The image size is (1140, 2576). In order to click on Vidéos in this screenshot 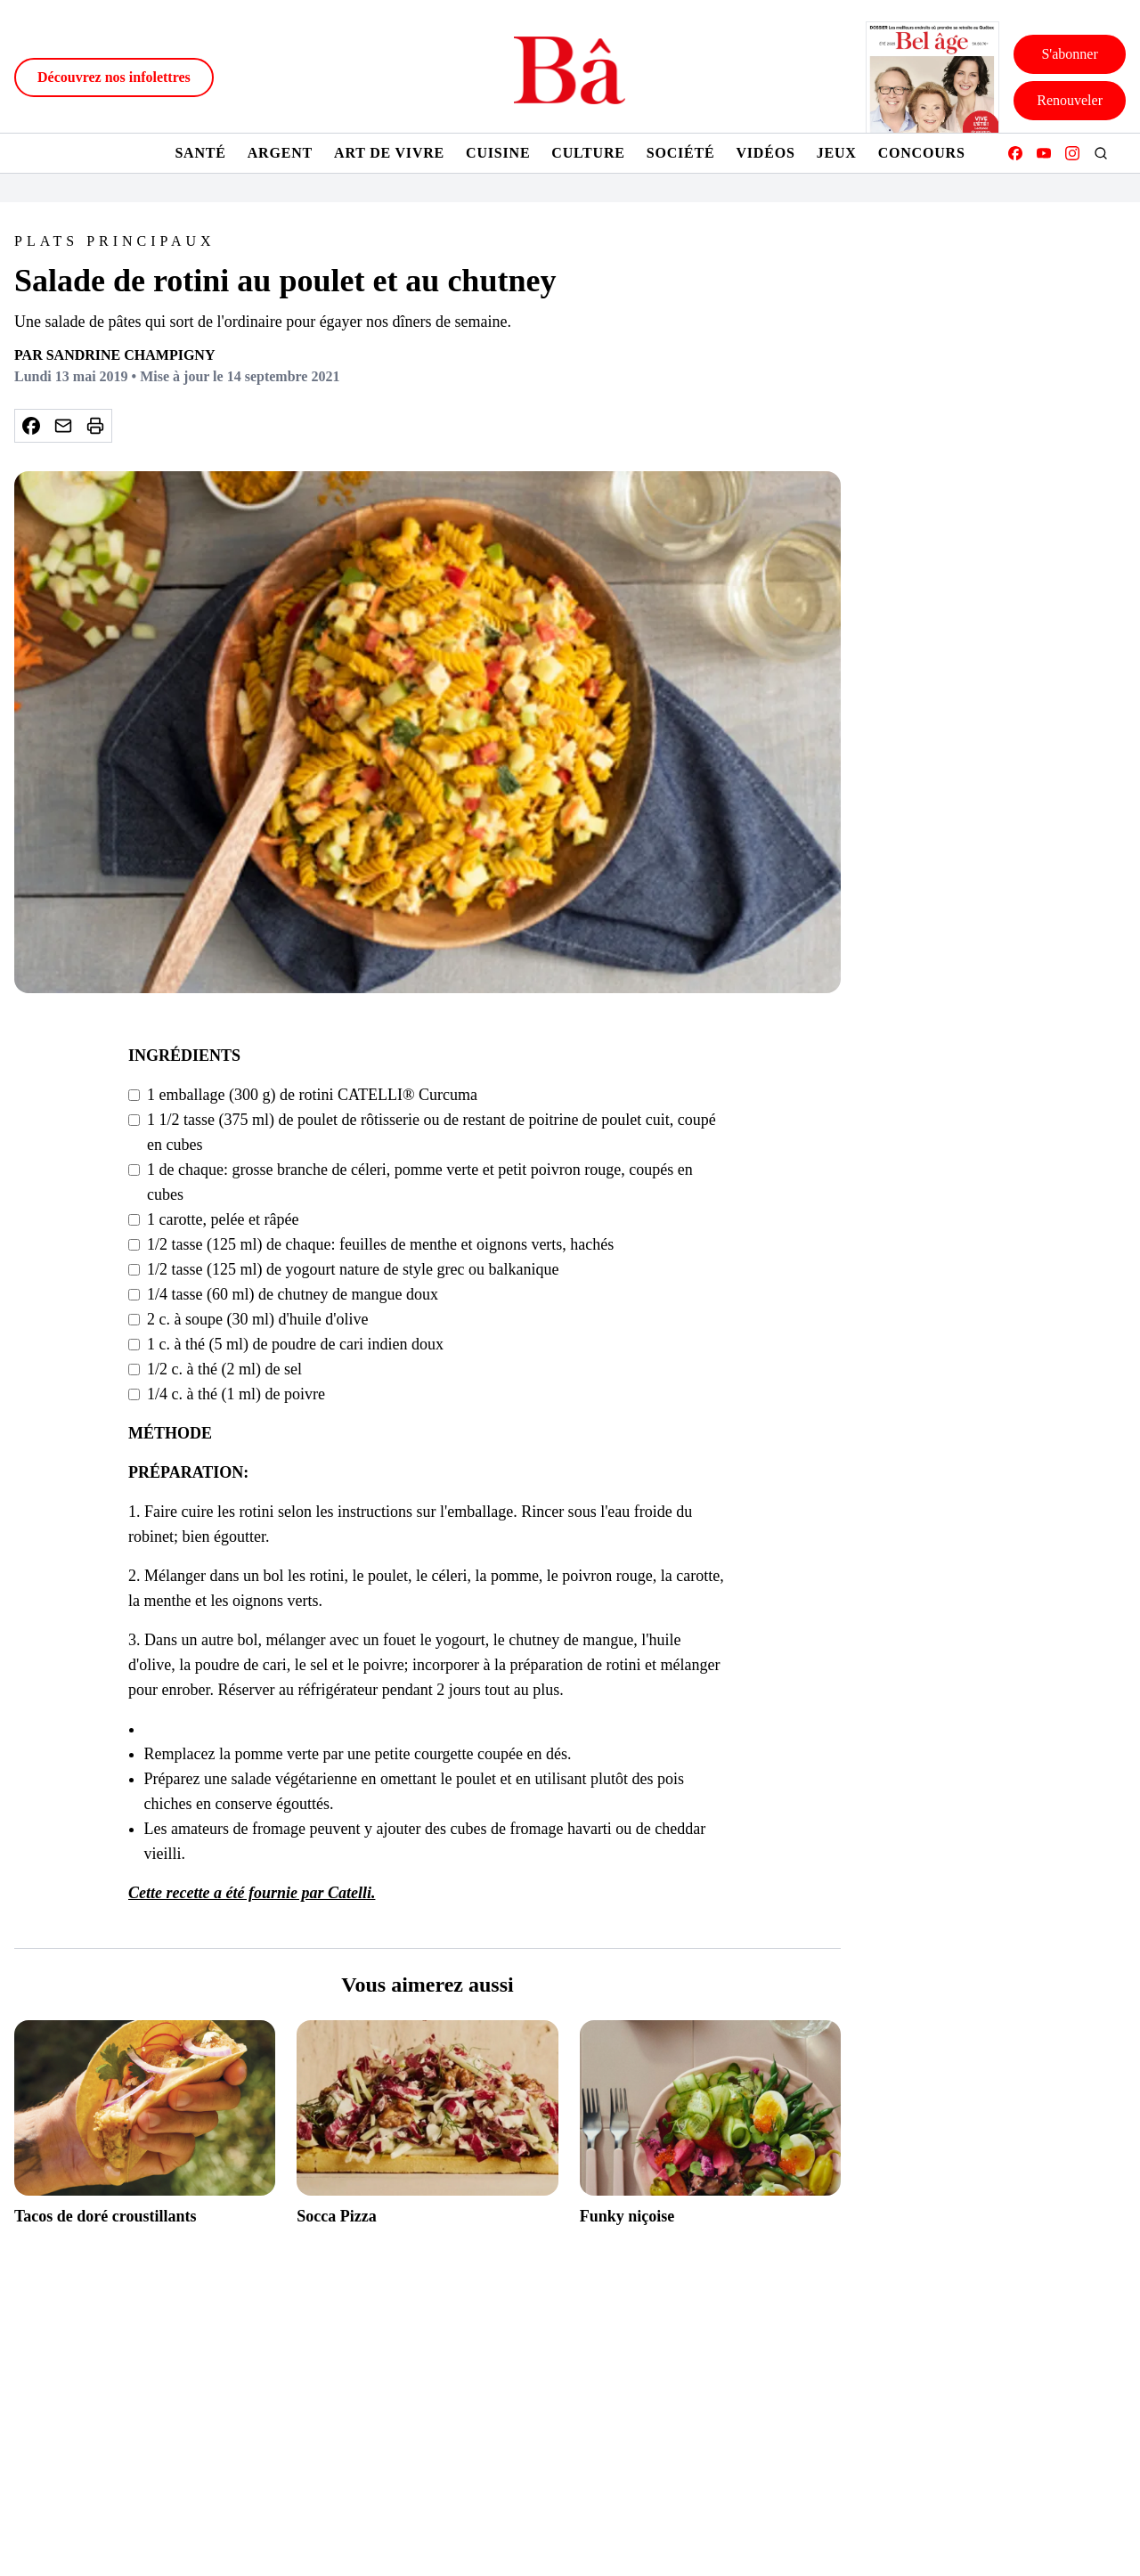, I will do `click(765, 152)`.